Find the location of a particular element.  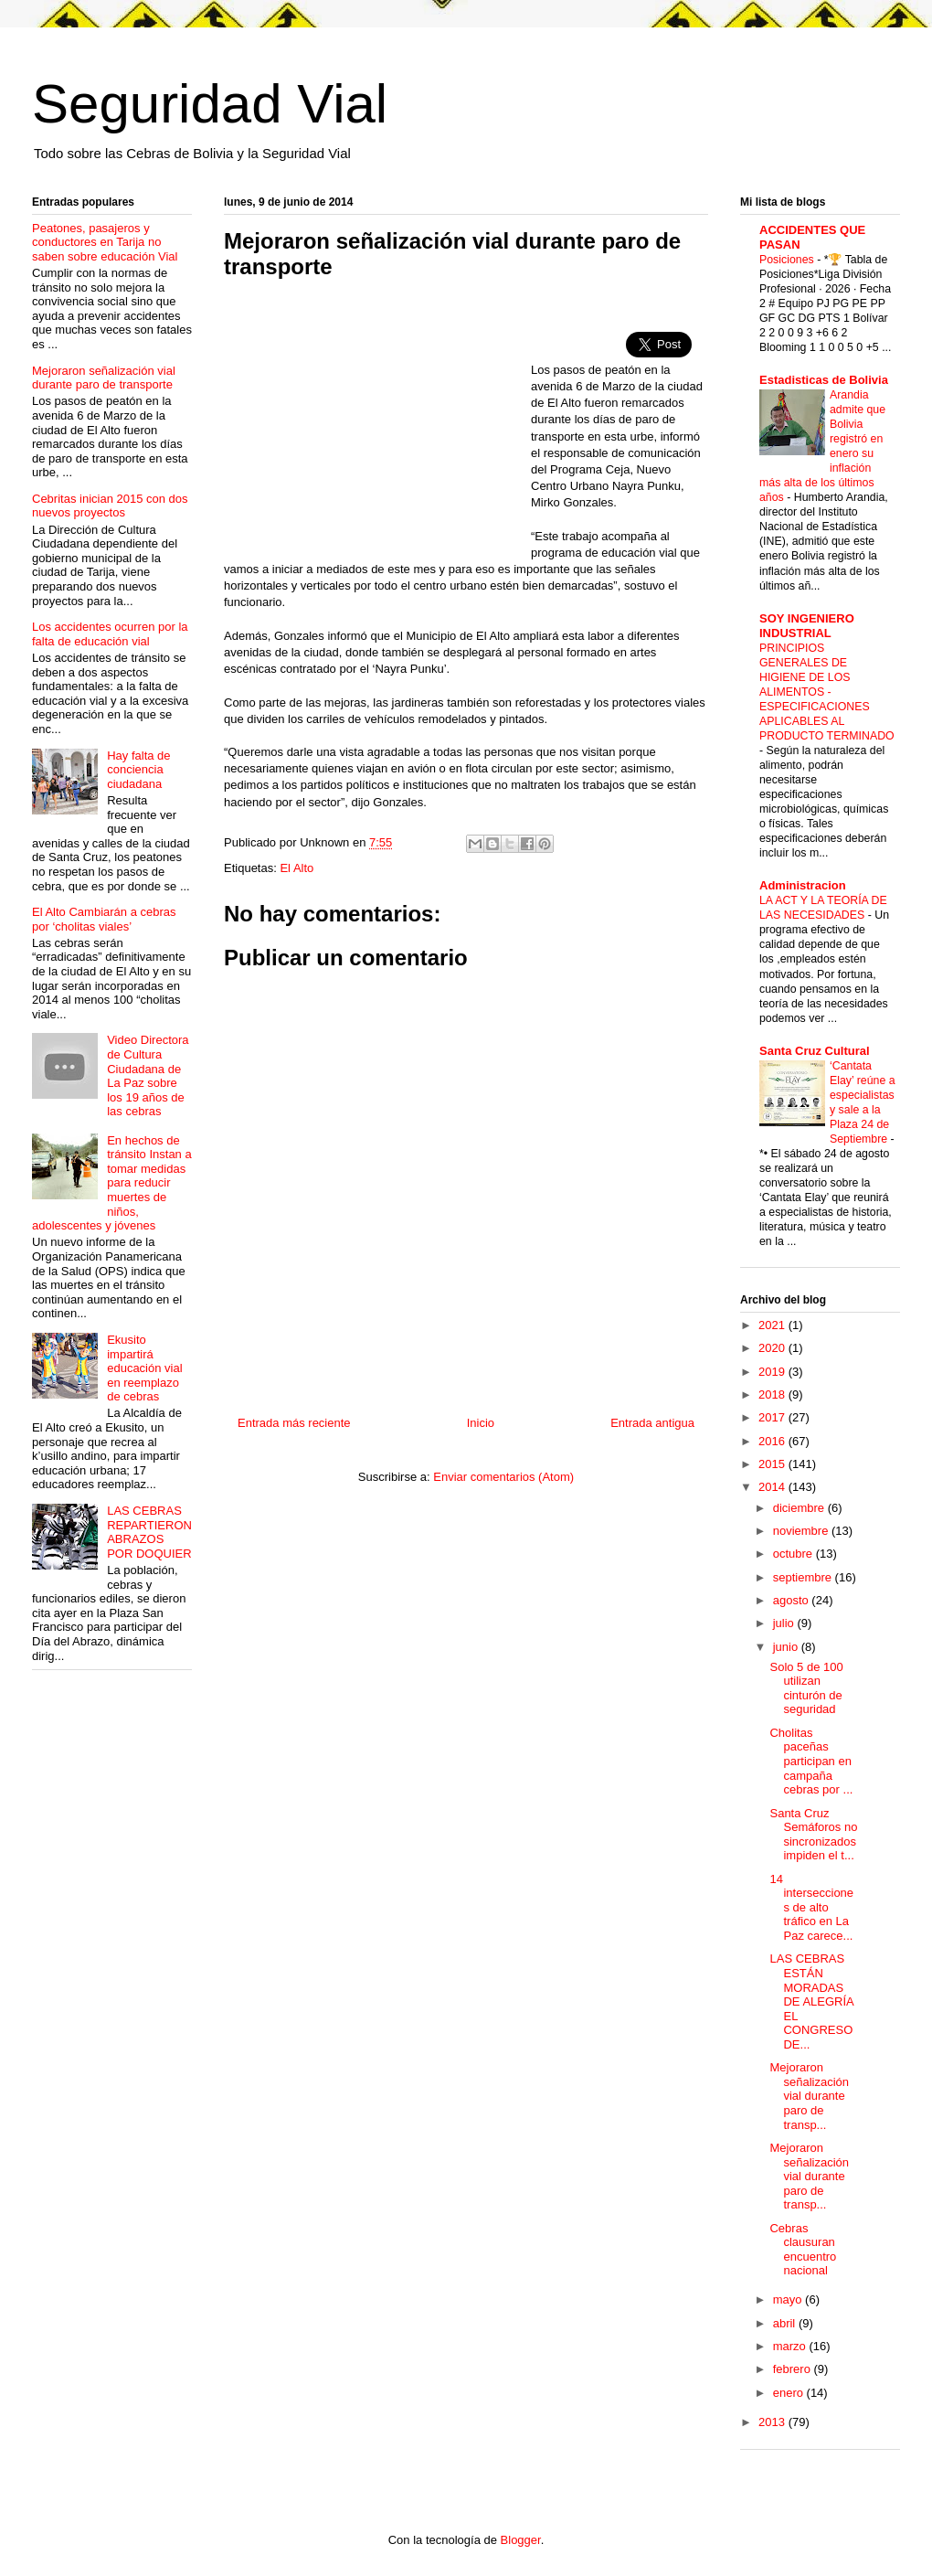

Los accidentes ocurren por la falta de educación vial is located at coordinates (110, 634).